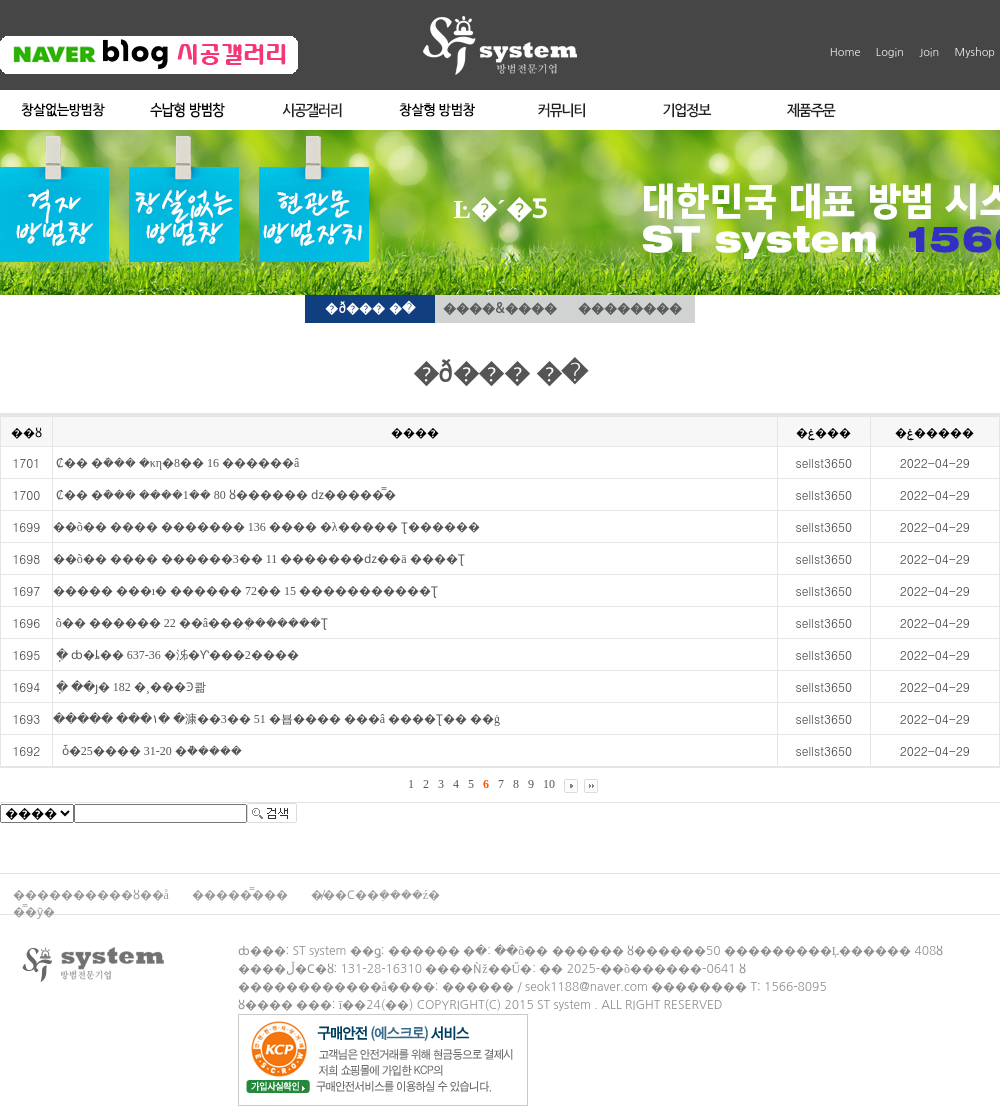  I want to click on ����� ���۱� �漮��3�� 51 �뵵���� ���â ����Ʈ�� ��ġ, so click(276, 719).